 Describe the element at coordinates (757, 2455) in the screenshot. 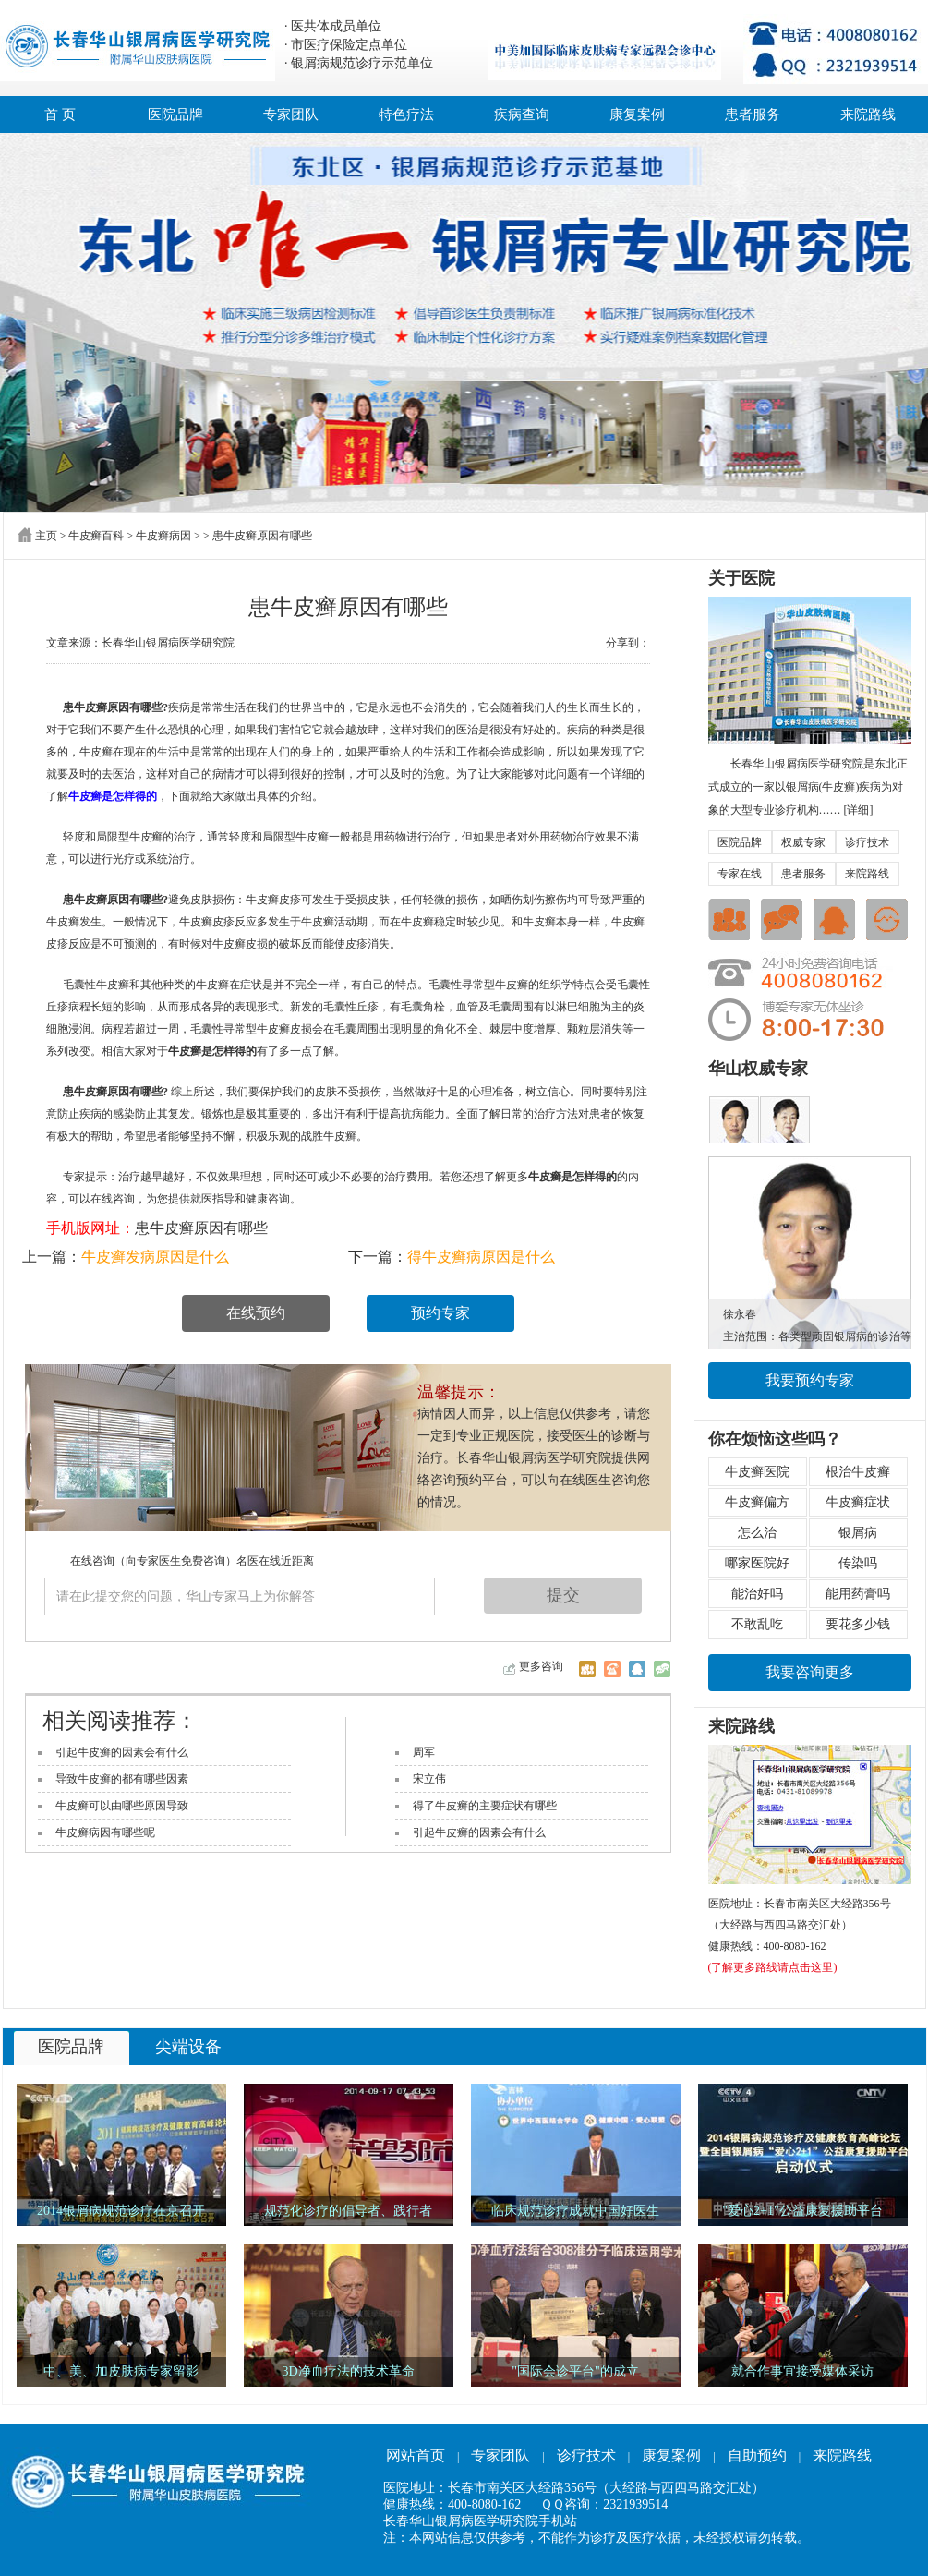

I see `自助预约` at that location.